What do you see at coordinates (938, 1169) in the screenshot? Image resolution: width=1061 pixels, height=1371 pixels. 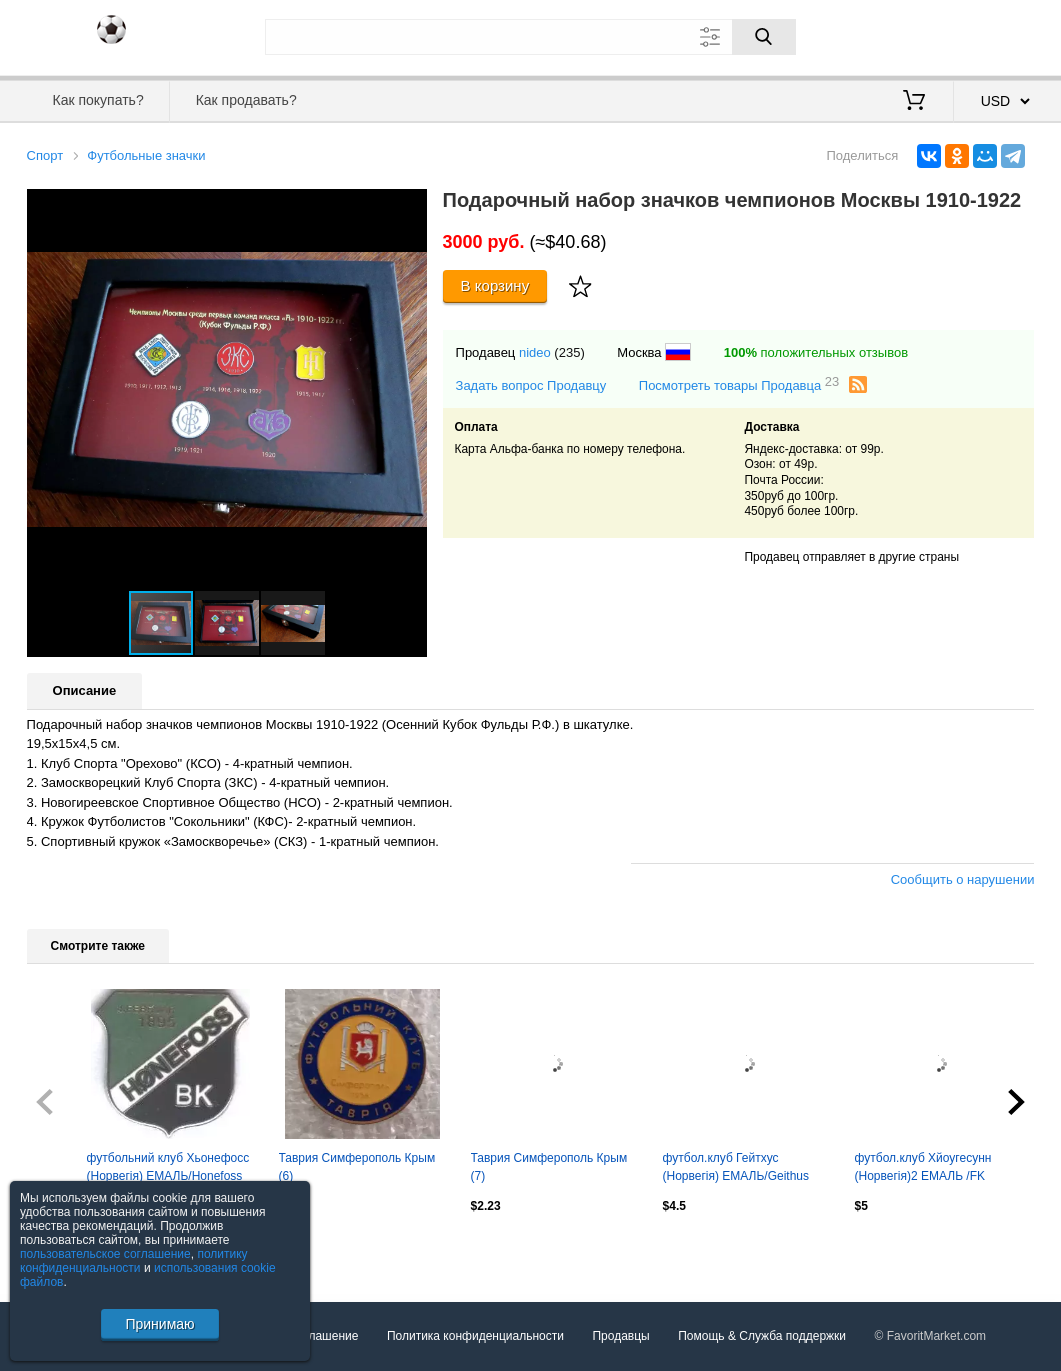 I see `футбол.клуб Хйоугесунн (Норвегія)2 ЕМАЛЬ /FK Haugesund,Norway football pin badge` at bounding box center [938, 1169].